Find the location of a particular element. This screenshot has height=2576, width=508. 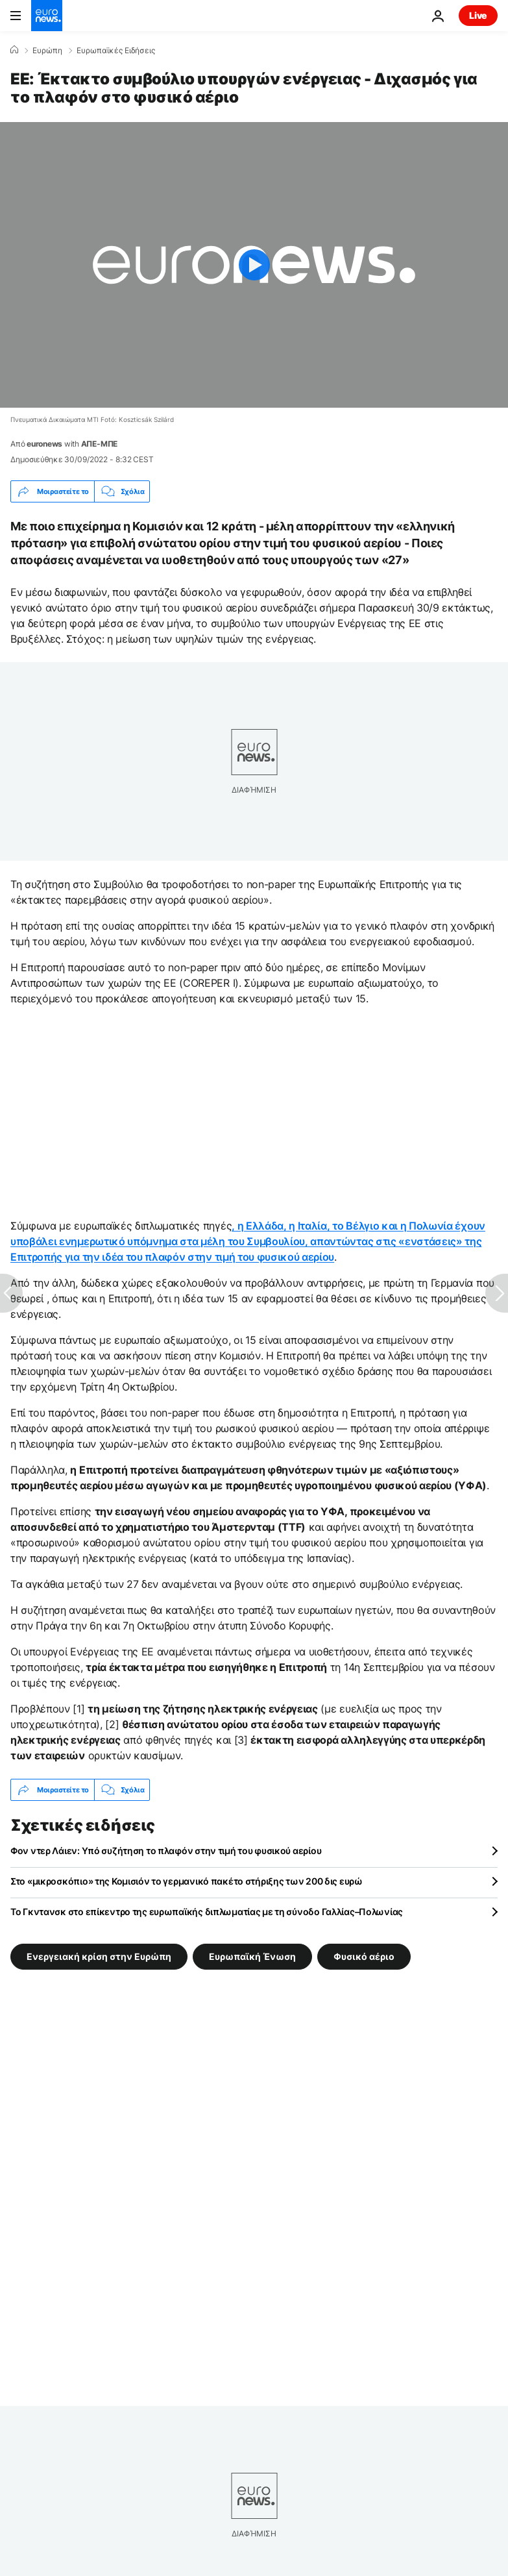

Ενεργειακή κρίση στην Ευρώπη [Δείτε περισσότερα άρθρα από την ετικέτα Ενεργειακή κρίση στην Ευρώπη] is located at coordinates (99, 1956).